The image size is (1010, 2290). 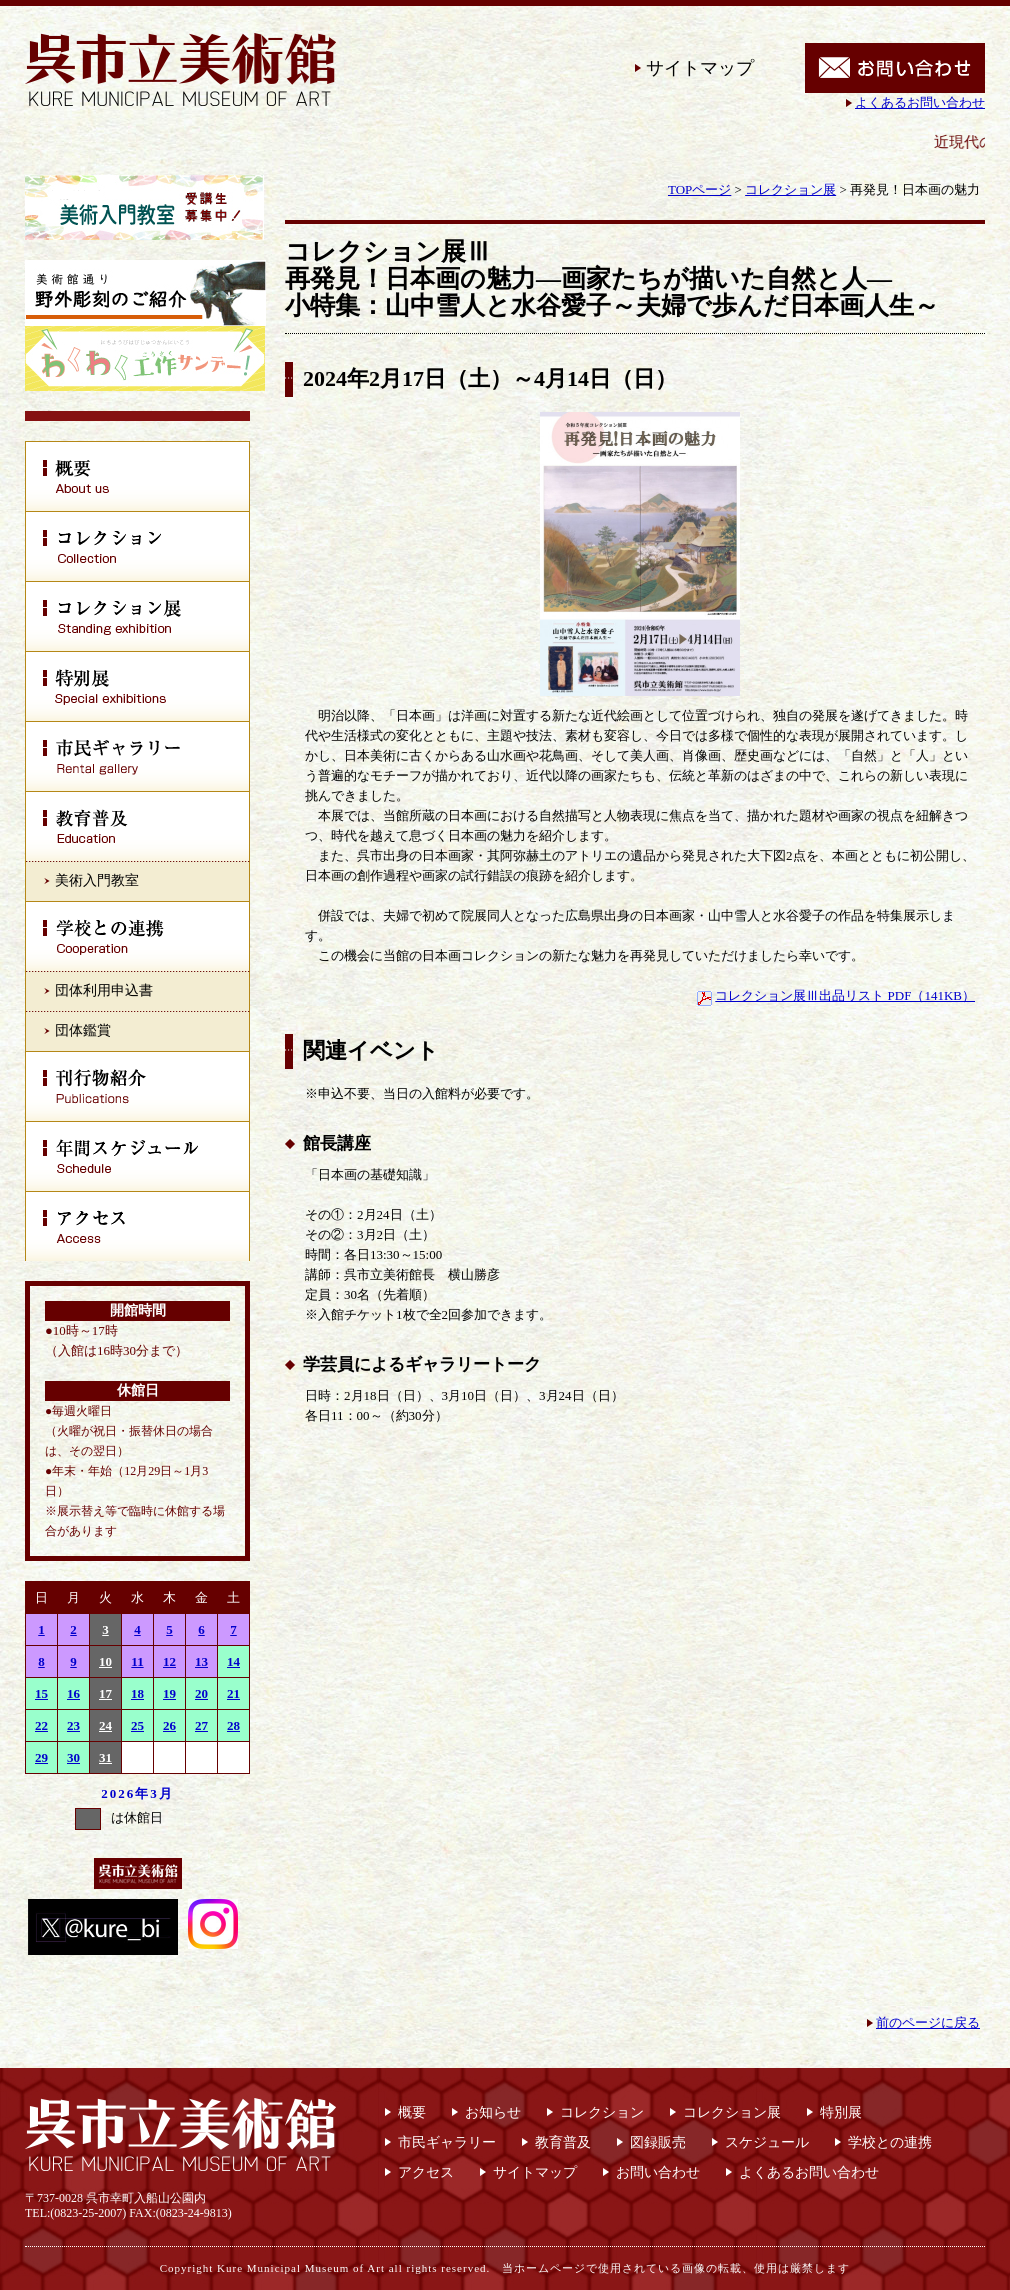 I want to click on 31, so click(x=105, y=1757).